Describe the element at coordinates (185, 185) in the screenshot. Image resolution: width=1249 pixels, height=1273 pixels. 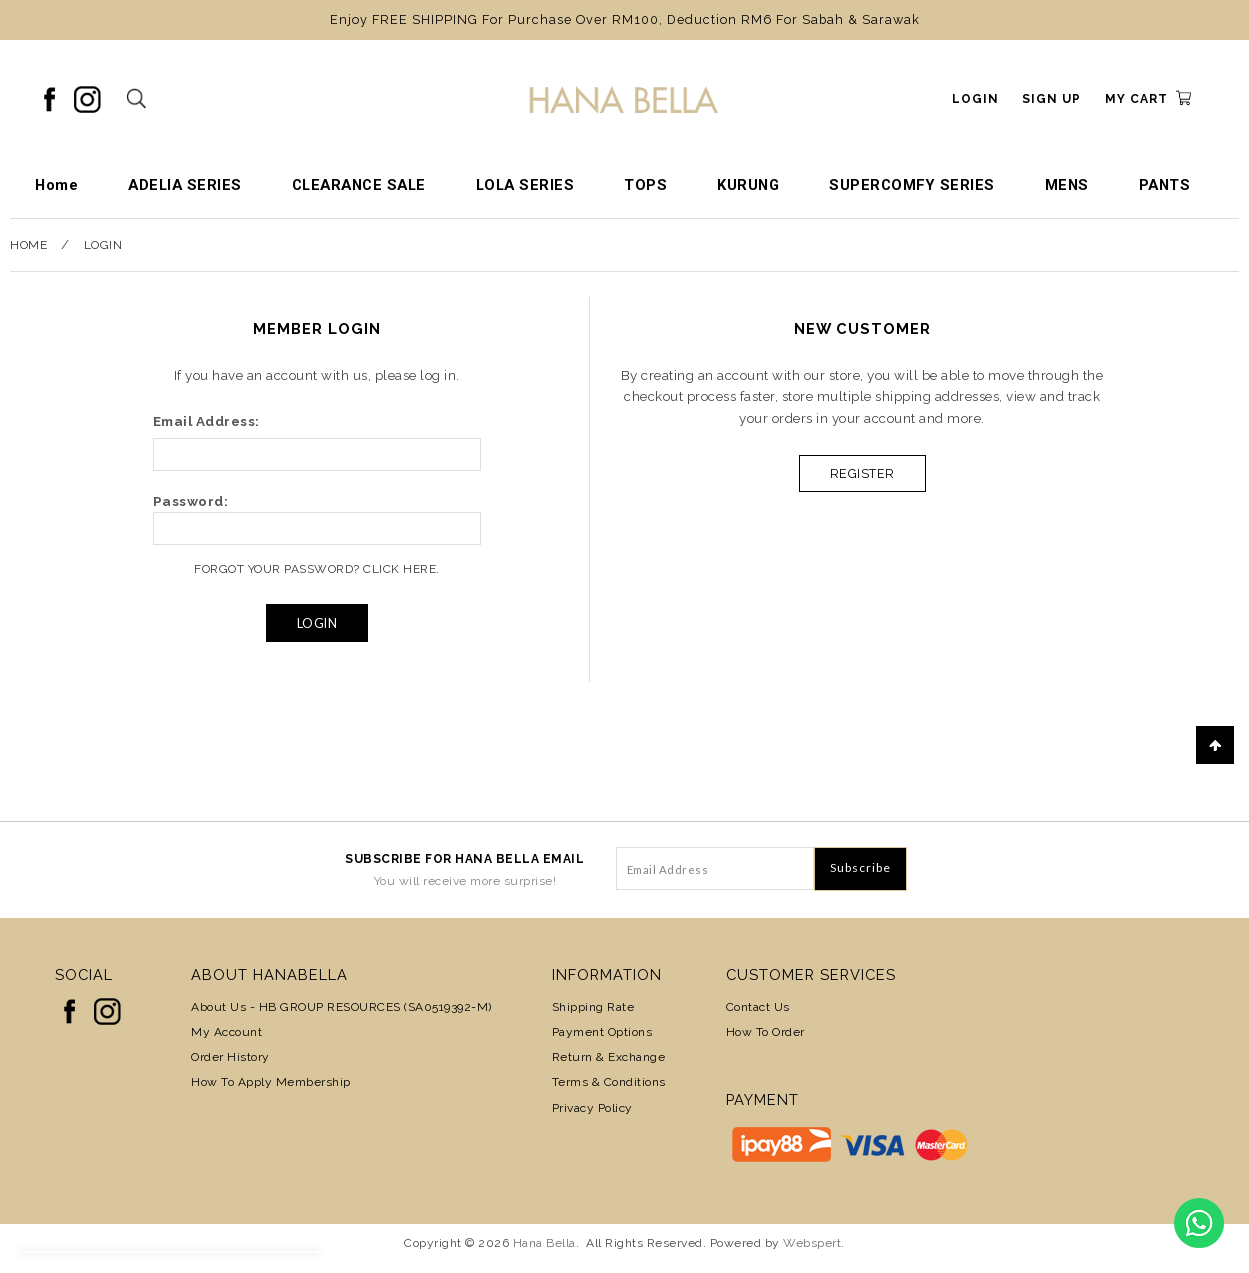
I see `ADELIA SERIES` at that location.